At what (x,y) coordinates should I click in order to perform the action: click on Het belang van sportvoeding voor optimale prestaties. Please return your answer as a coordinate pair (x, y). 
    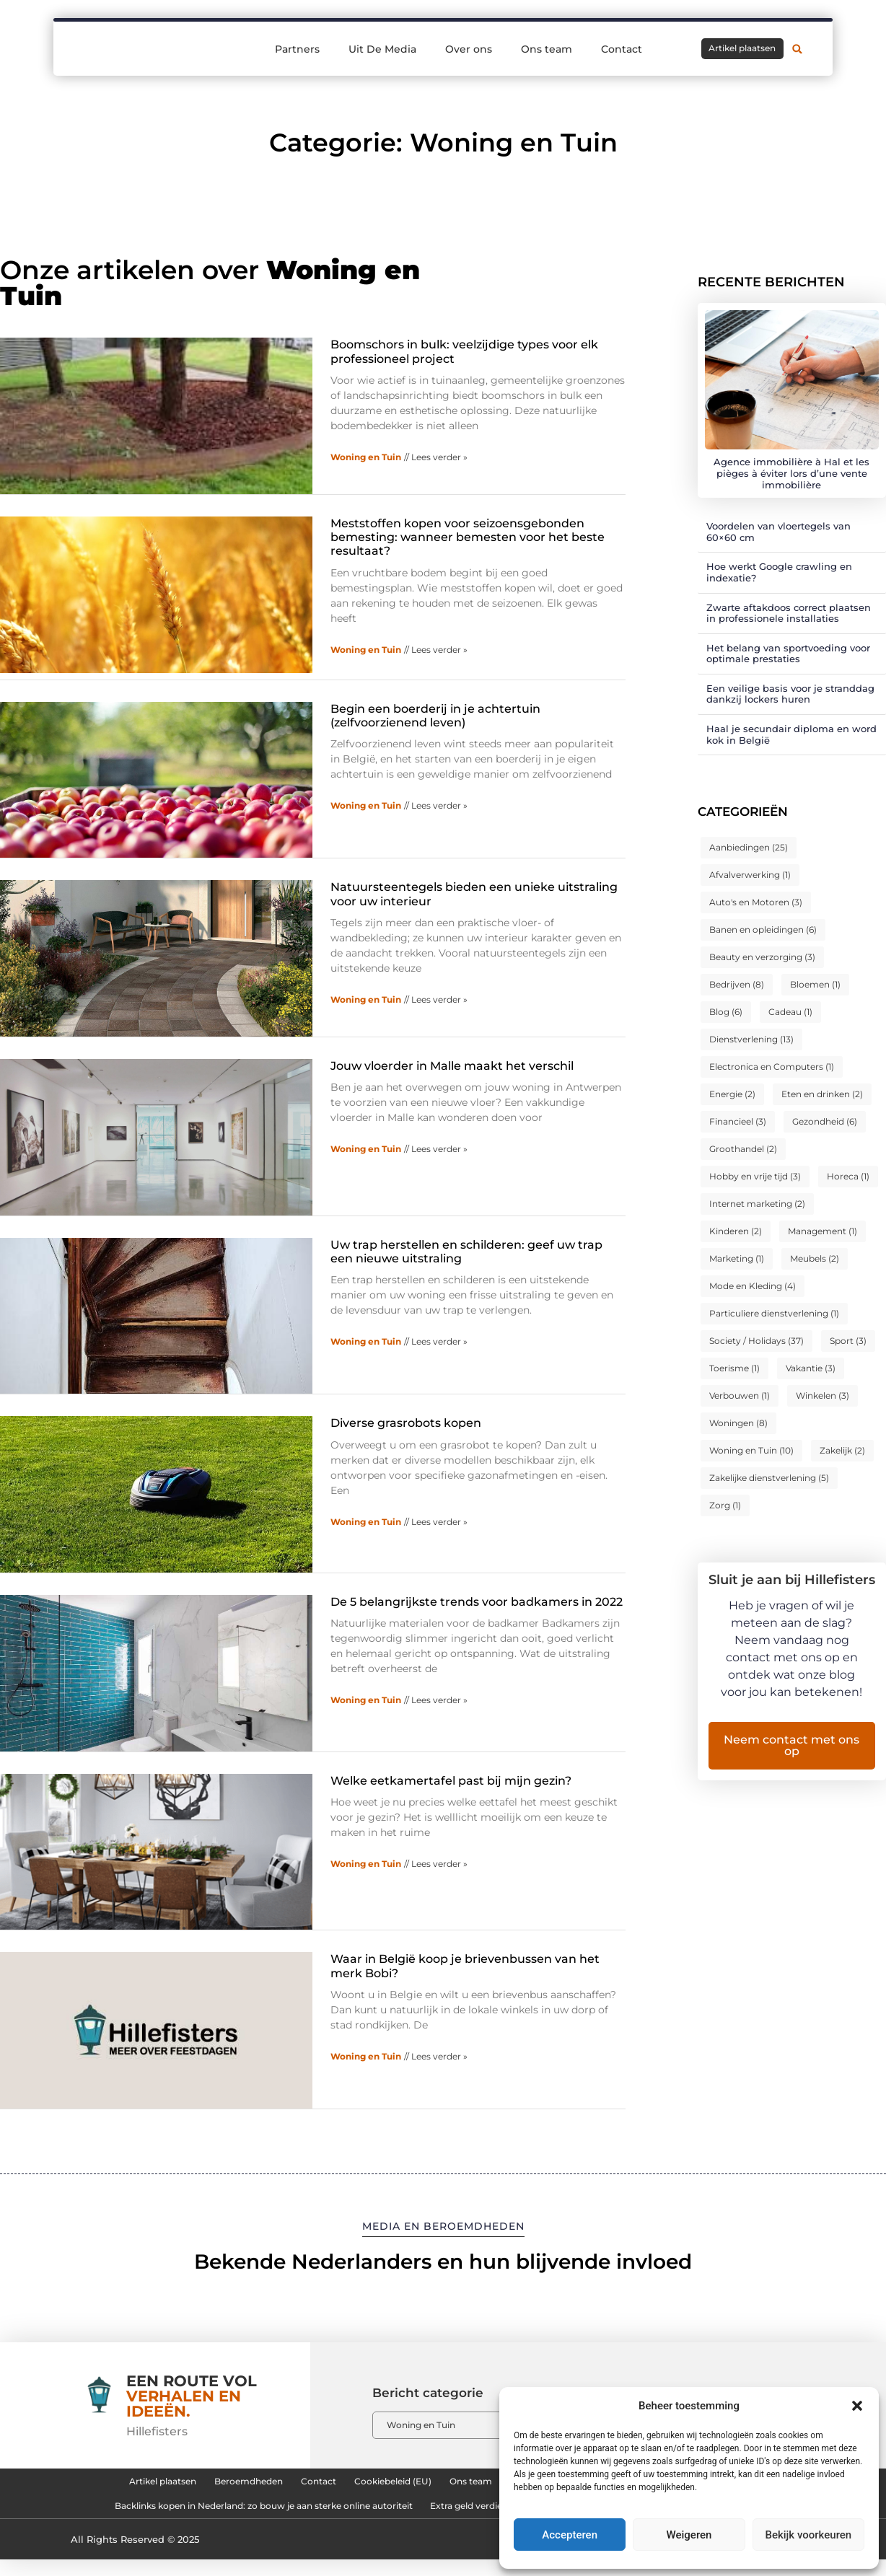
    Looking at the image, I should click on (788, 653).